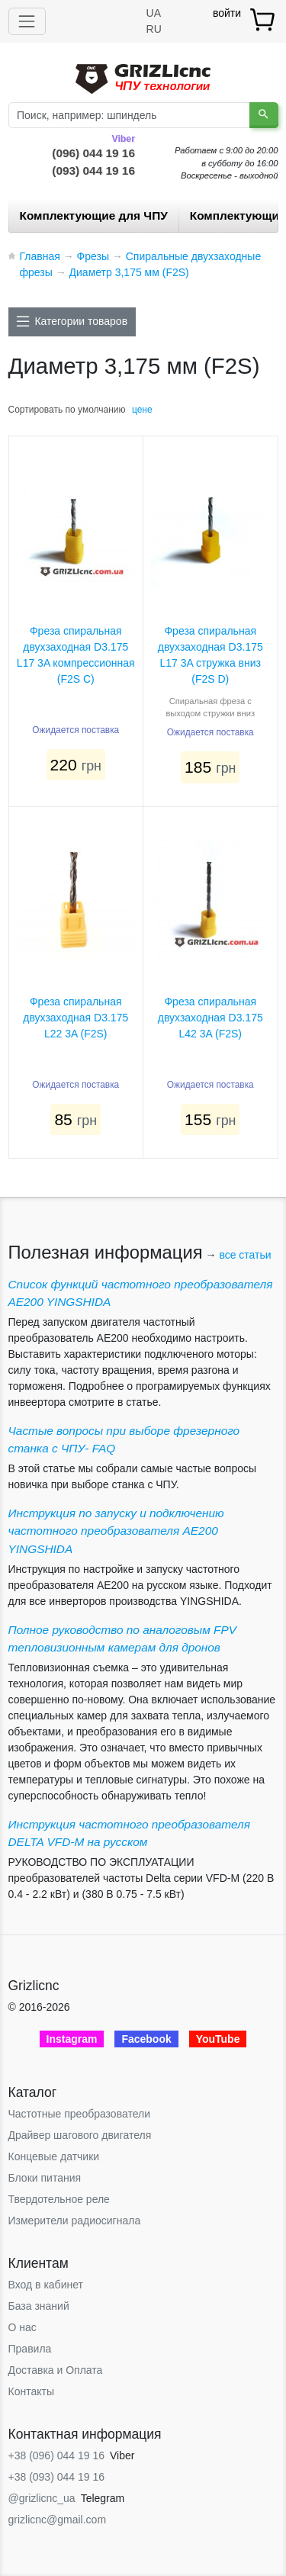 The image size is (286, 2576). What do you see at coordinates (54, 2156) in the screenshot?
I see `Концевые датчики` at bounding box center [54, 2156].